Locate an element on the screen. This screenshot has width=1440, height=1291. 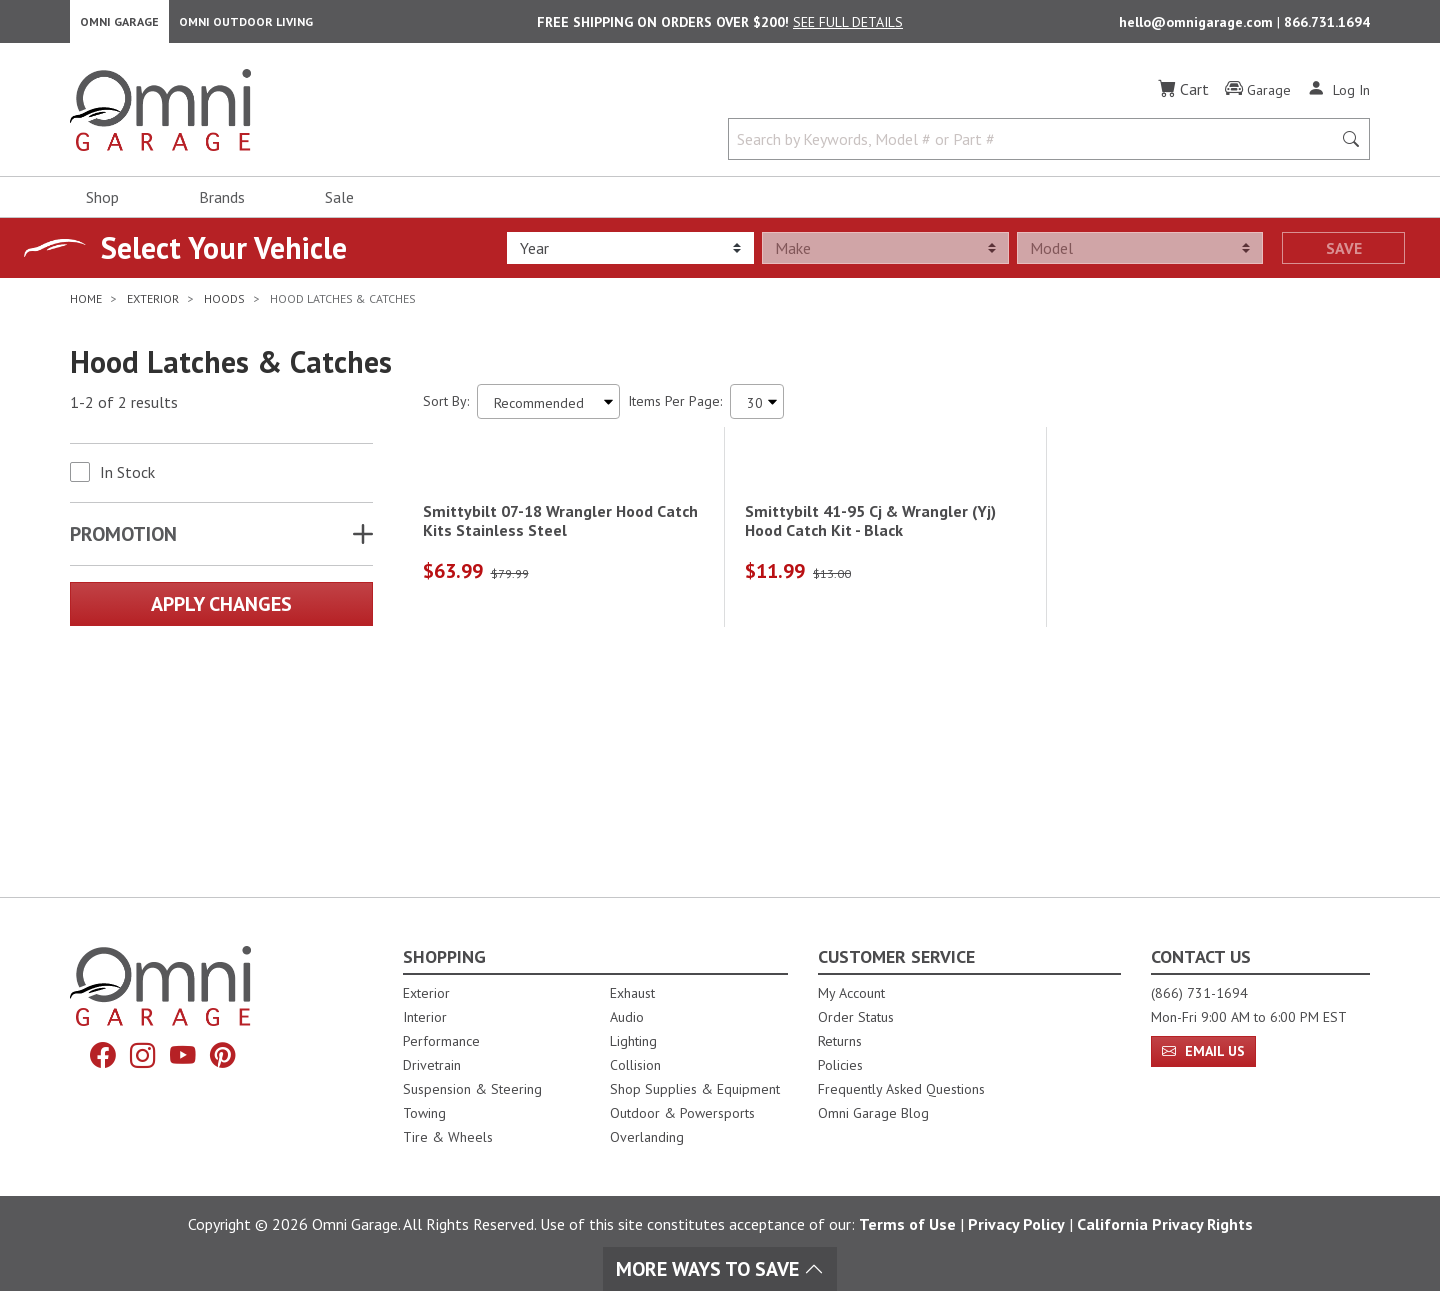
In Stock is located at coordinates (127, 481).